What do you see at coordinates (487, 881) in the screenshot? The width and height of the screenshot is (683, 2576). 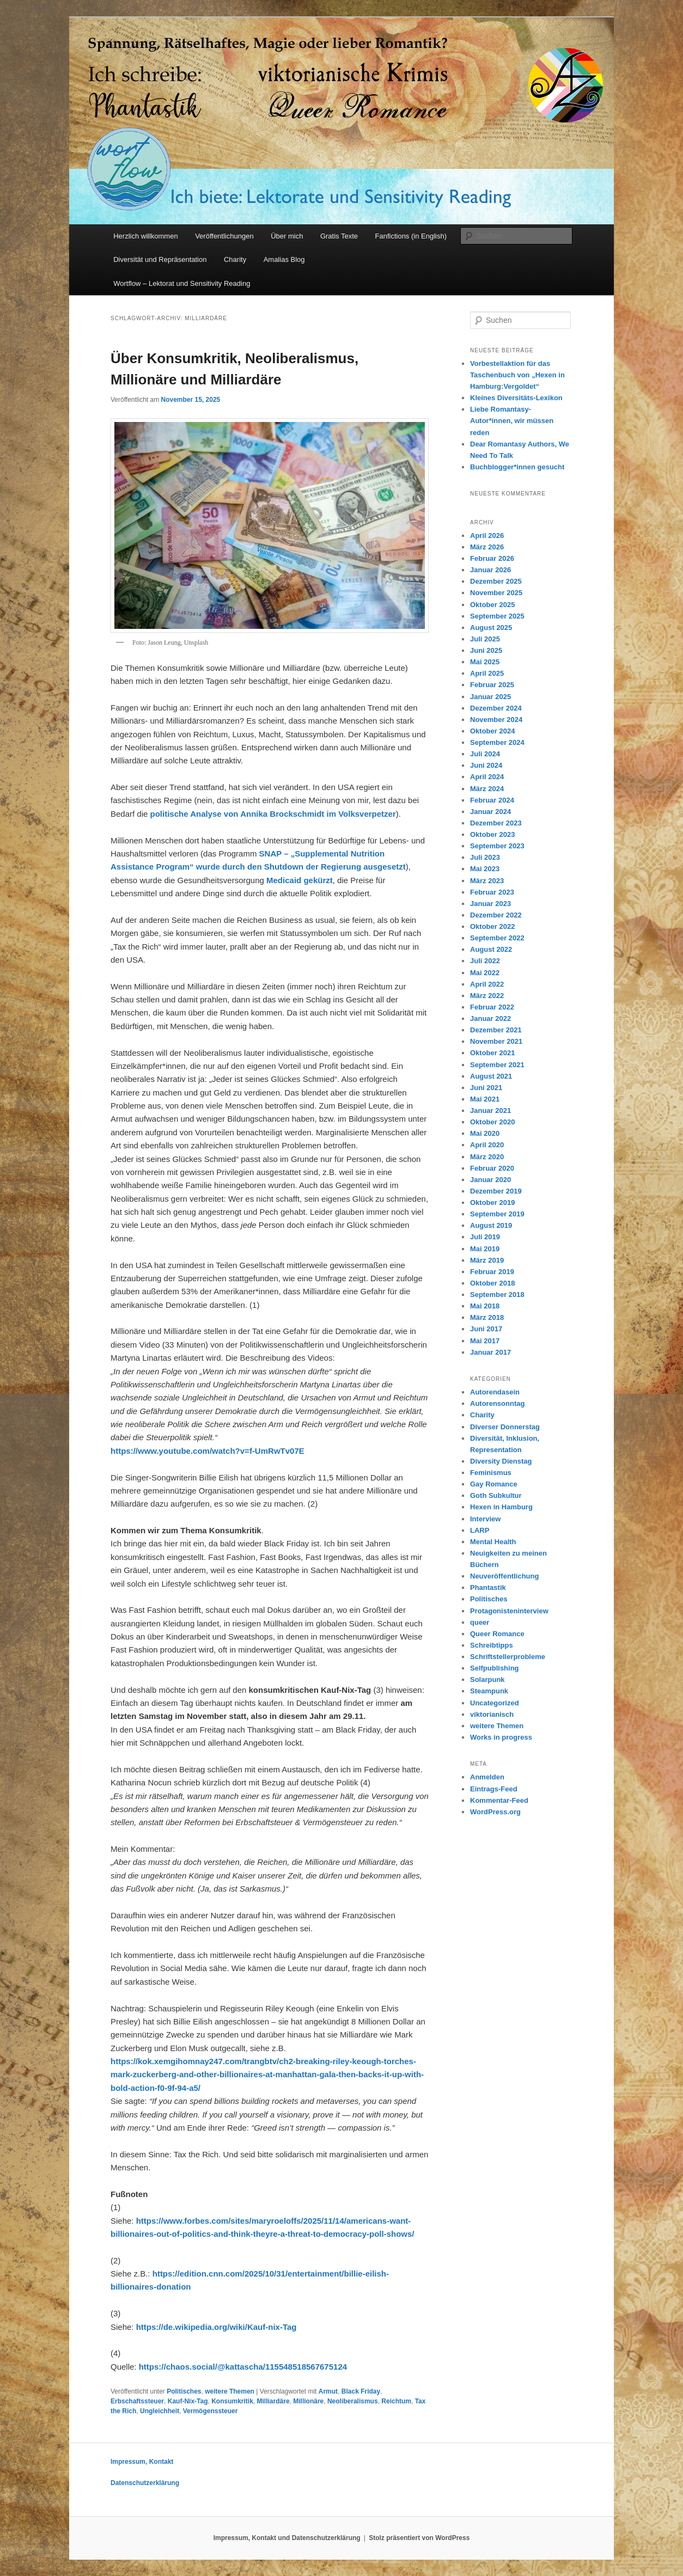 I see `März 2023` at bounding box center [487, 881].